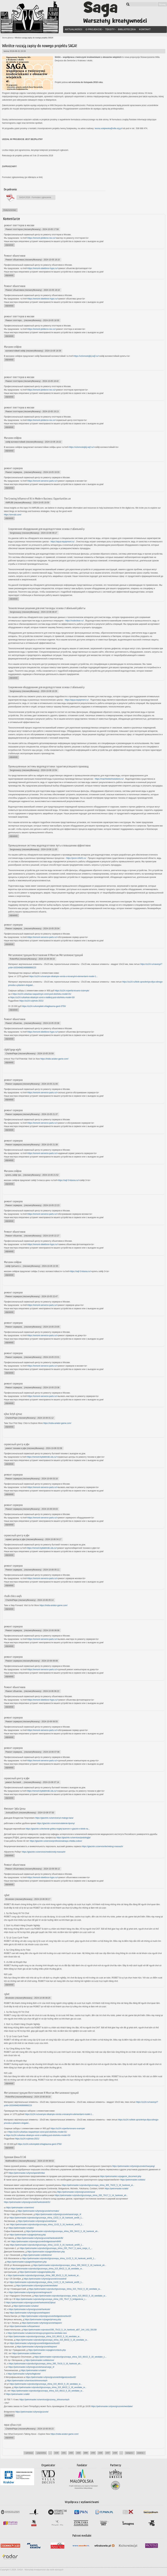 The image size is (167, 2576). Describe the element at coordinates (13, 1596) in the screenshot. I see `rhsdk cbbcs uvqfs` at that location.